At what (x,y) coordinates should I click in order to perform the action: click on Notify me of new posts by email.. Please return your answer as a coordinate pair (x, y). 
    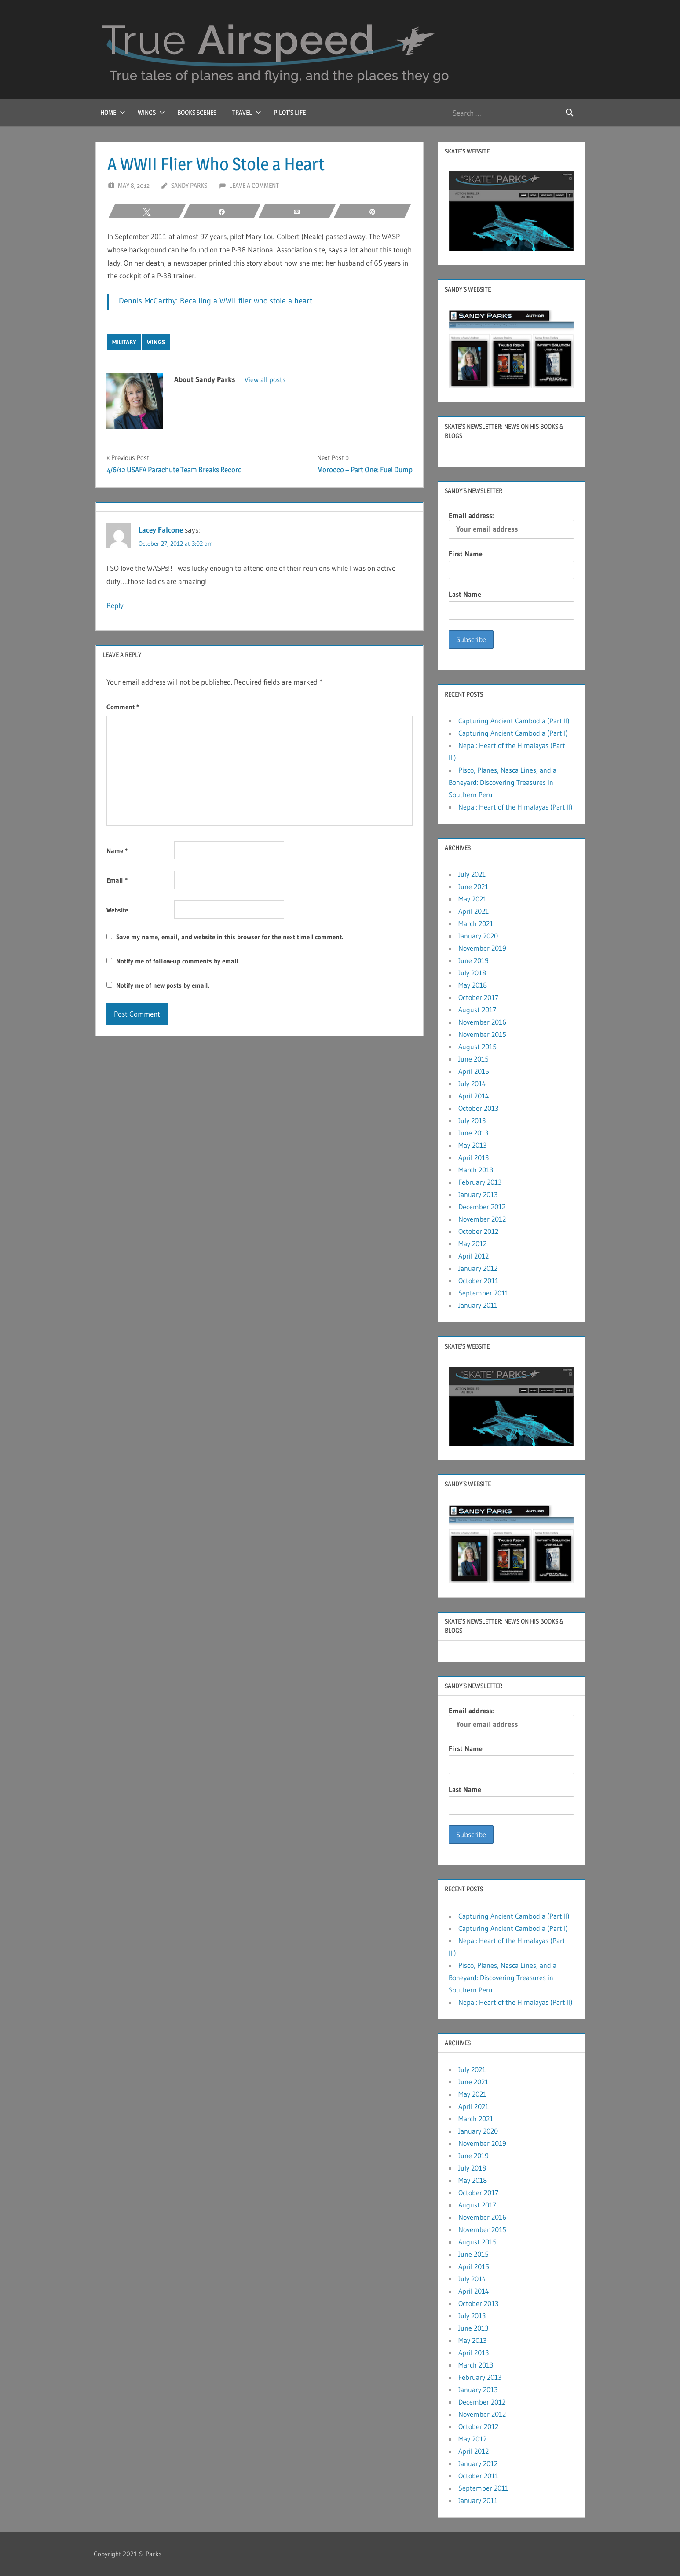
    Looking at the image, I should click on (162, 985).